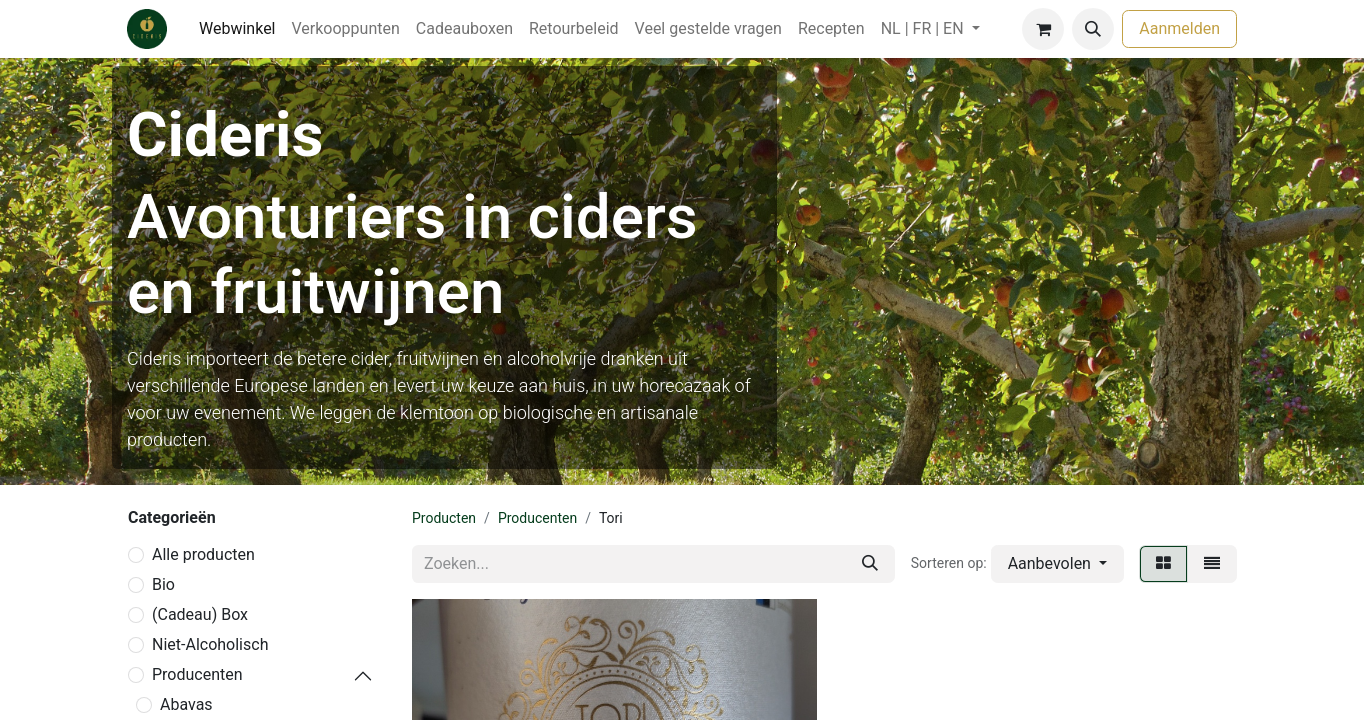 Image resolution: width=1364 pixels, height=720 pixels. I want to click on Producten, so click(444, 518).